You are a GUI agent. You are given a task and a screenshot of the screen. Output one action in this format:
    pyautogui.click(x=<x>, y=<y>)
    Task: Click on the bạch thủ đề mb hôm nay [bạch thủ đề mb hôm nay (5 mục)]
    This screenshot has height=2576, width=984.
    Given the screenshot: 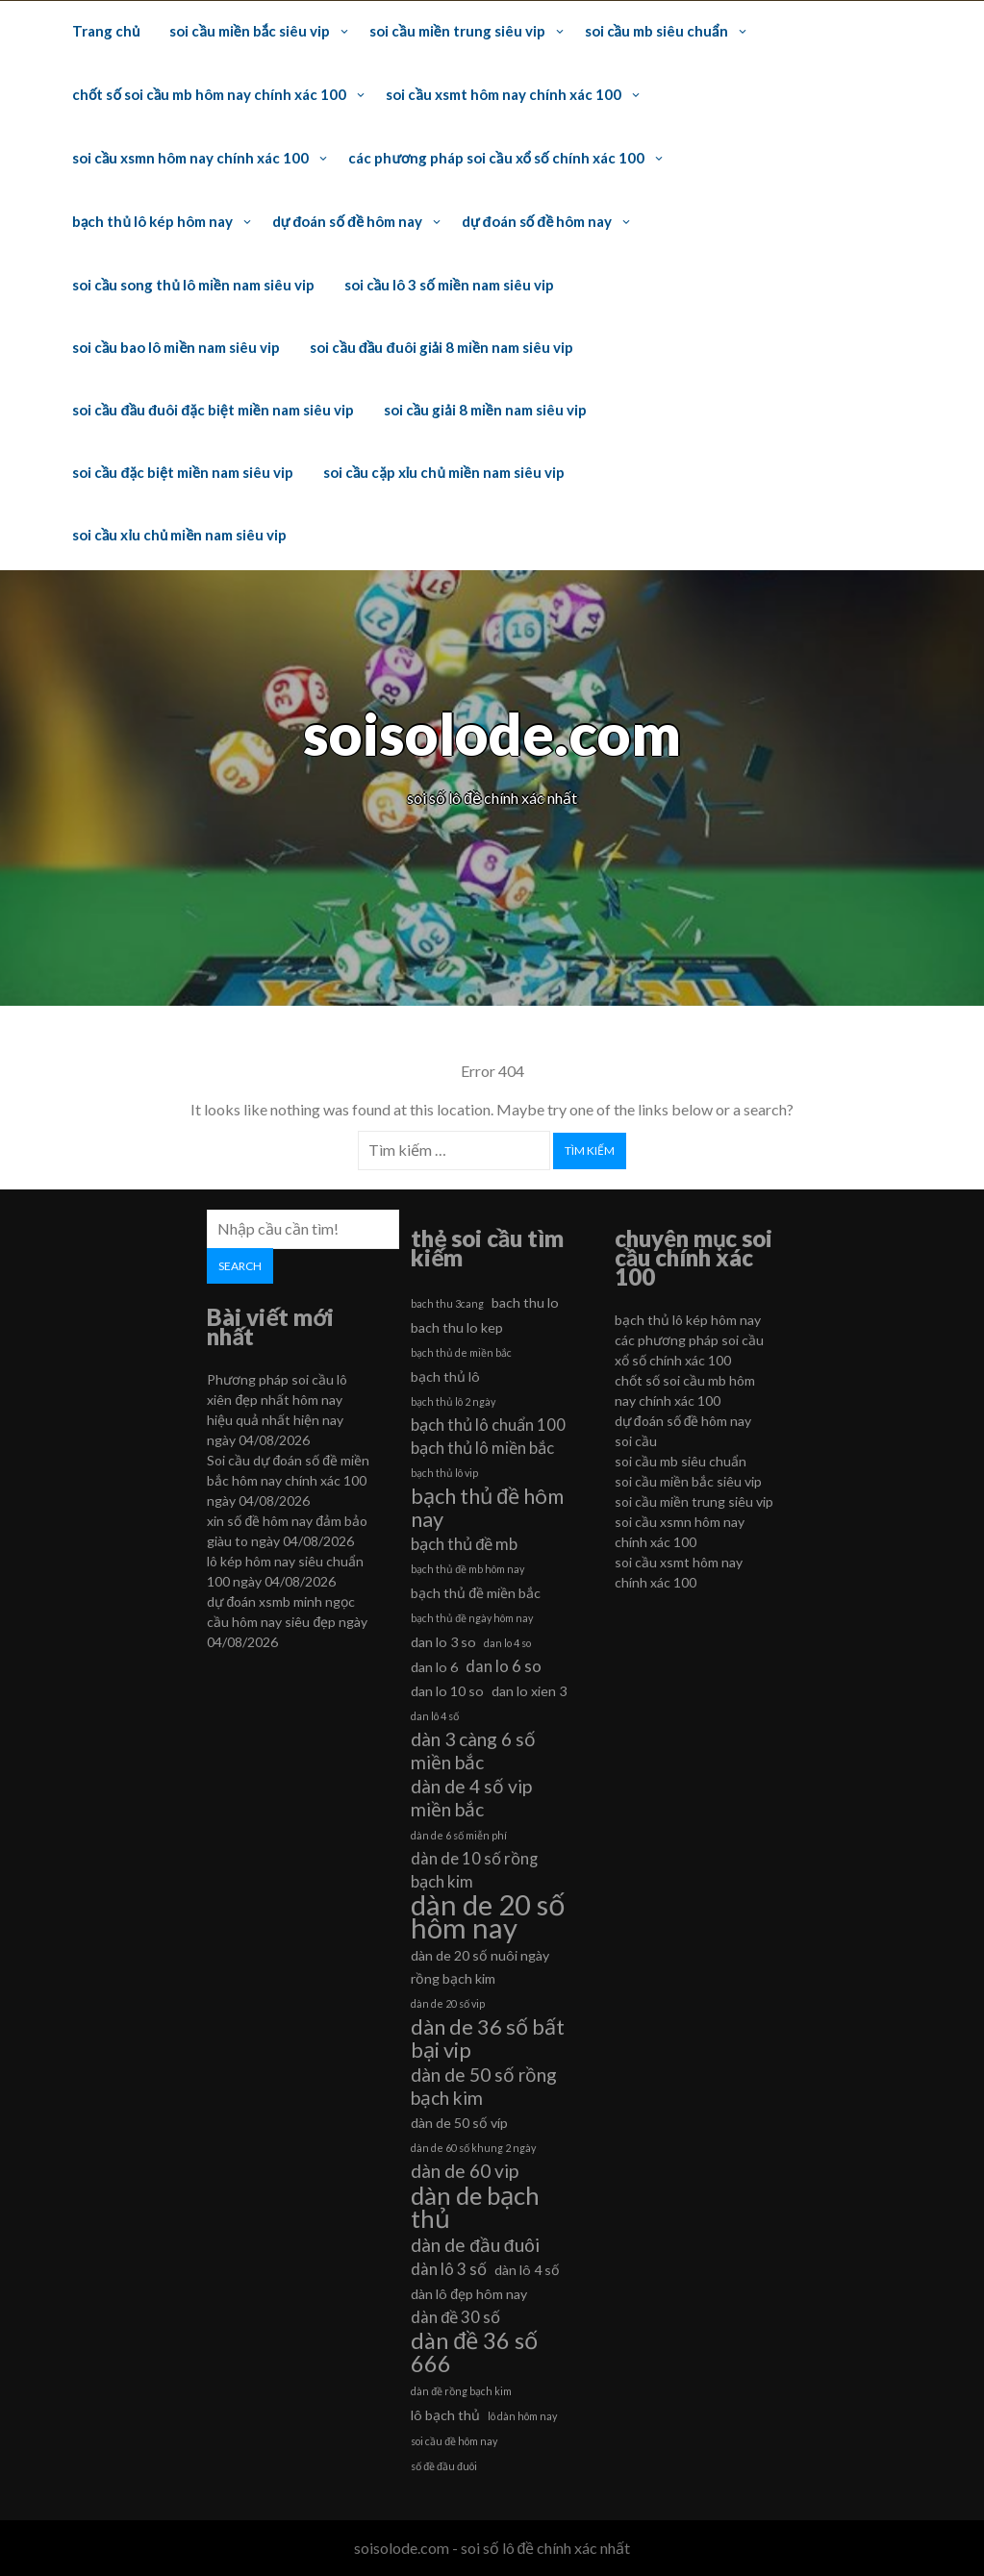 What is the action you would take?
    pyautogui.click(x=467, y=1569)
    